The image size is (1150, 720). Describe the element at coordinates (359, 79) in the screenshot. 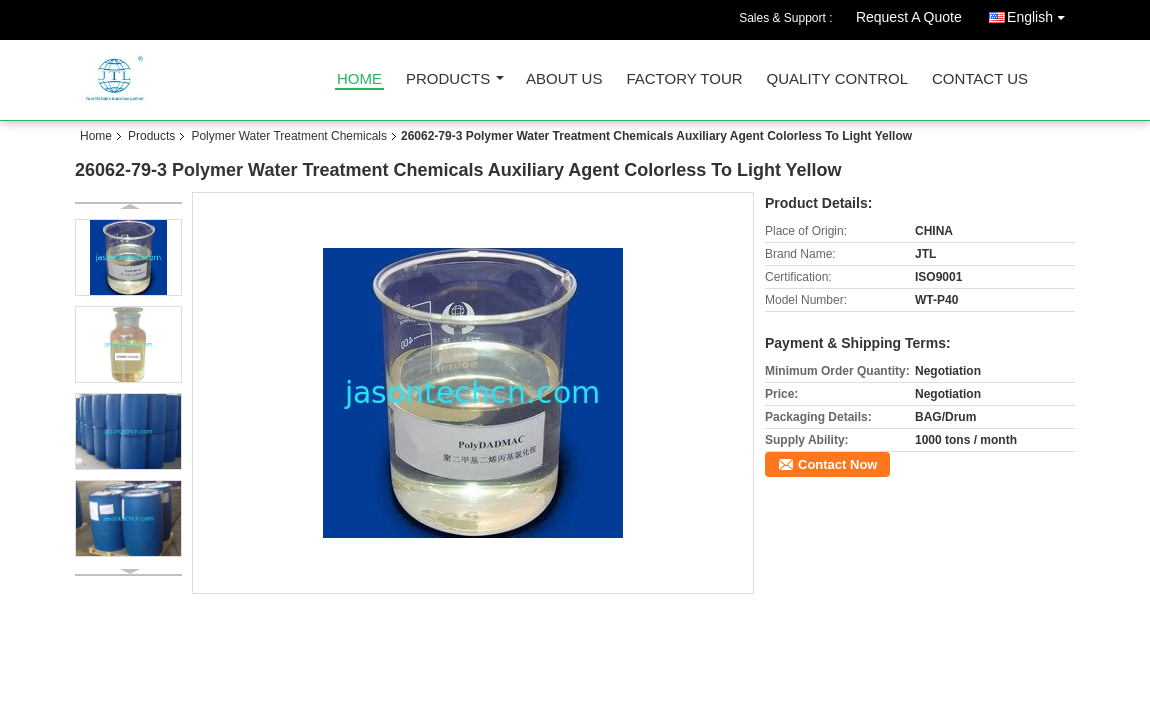

I see `Home` at that location.